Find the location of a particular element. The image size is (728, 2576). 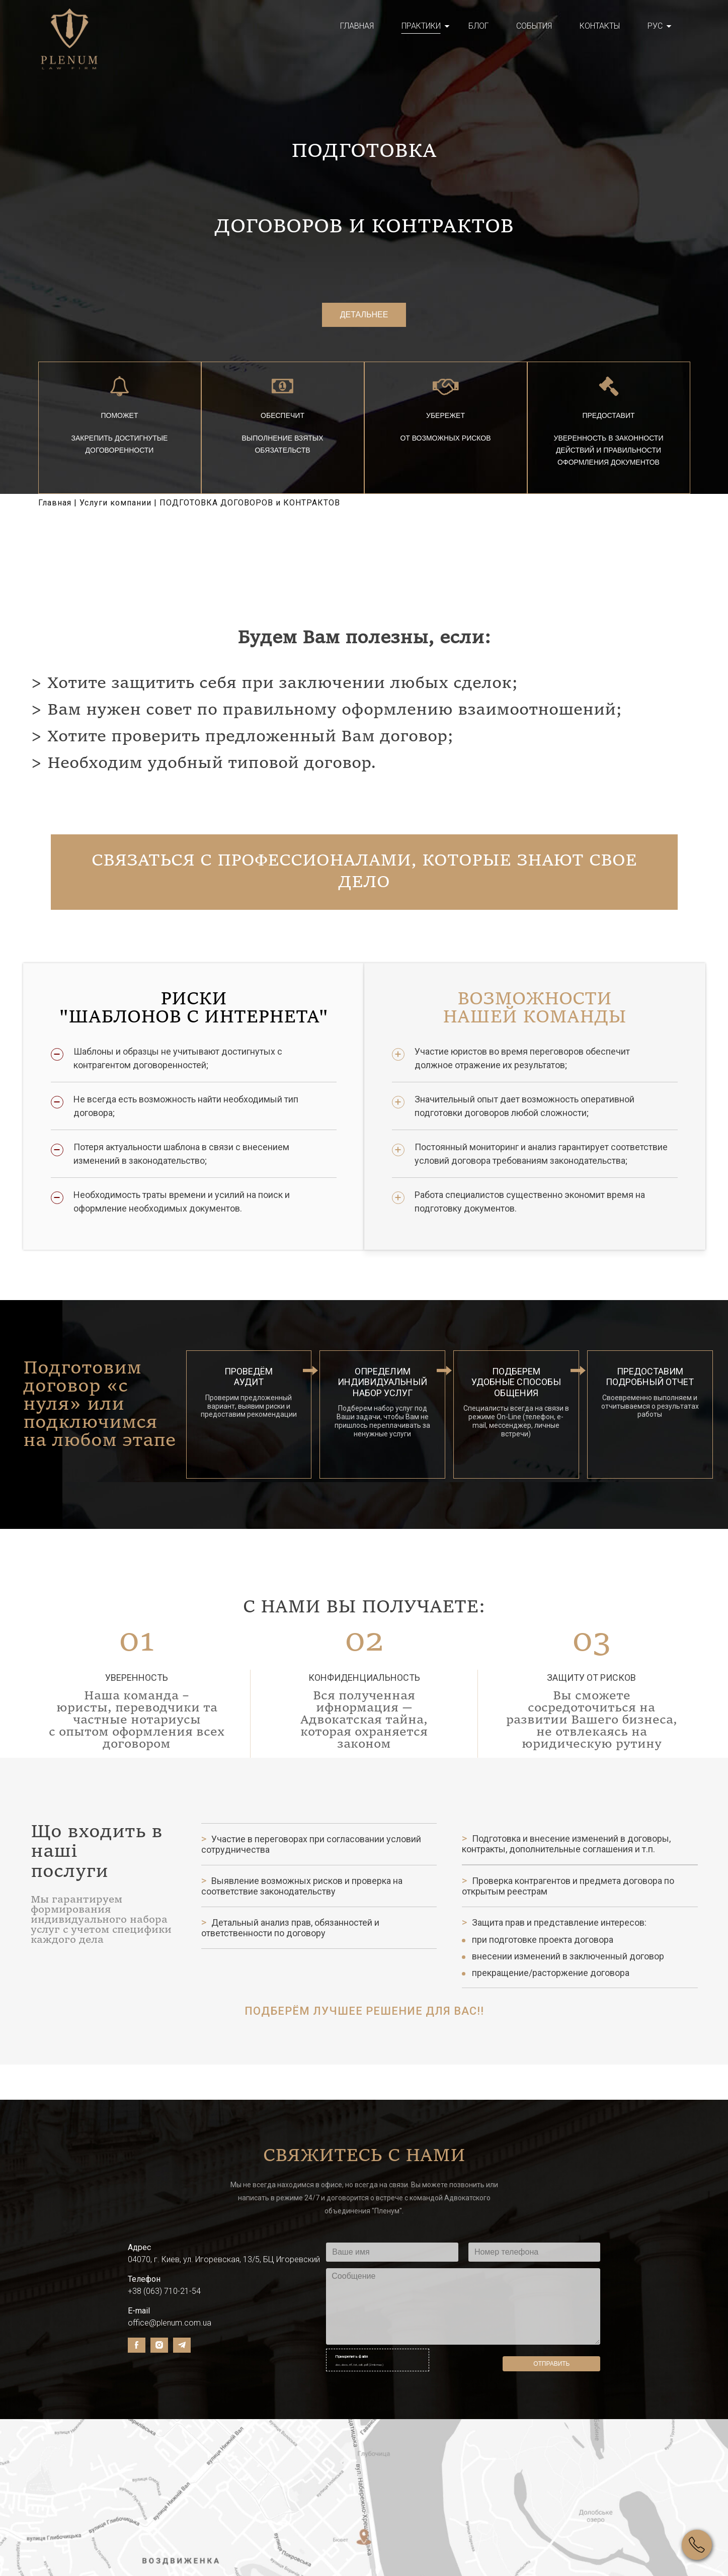

office@plenum.com.ua is located at coordinates (169, 2336).